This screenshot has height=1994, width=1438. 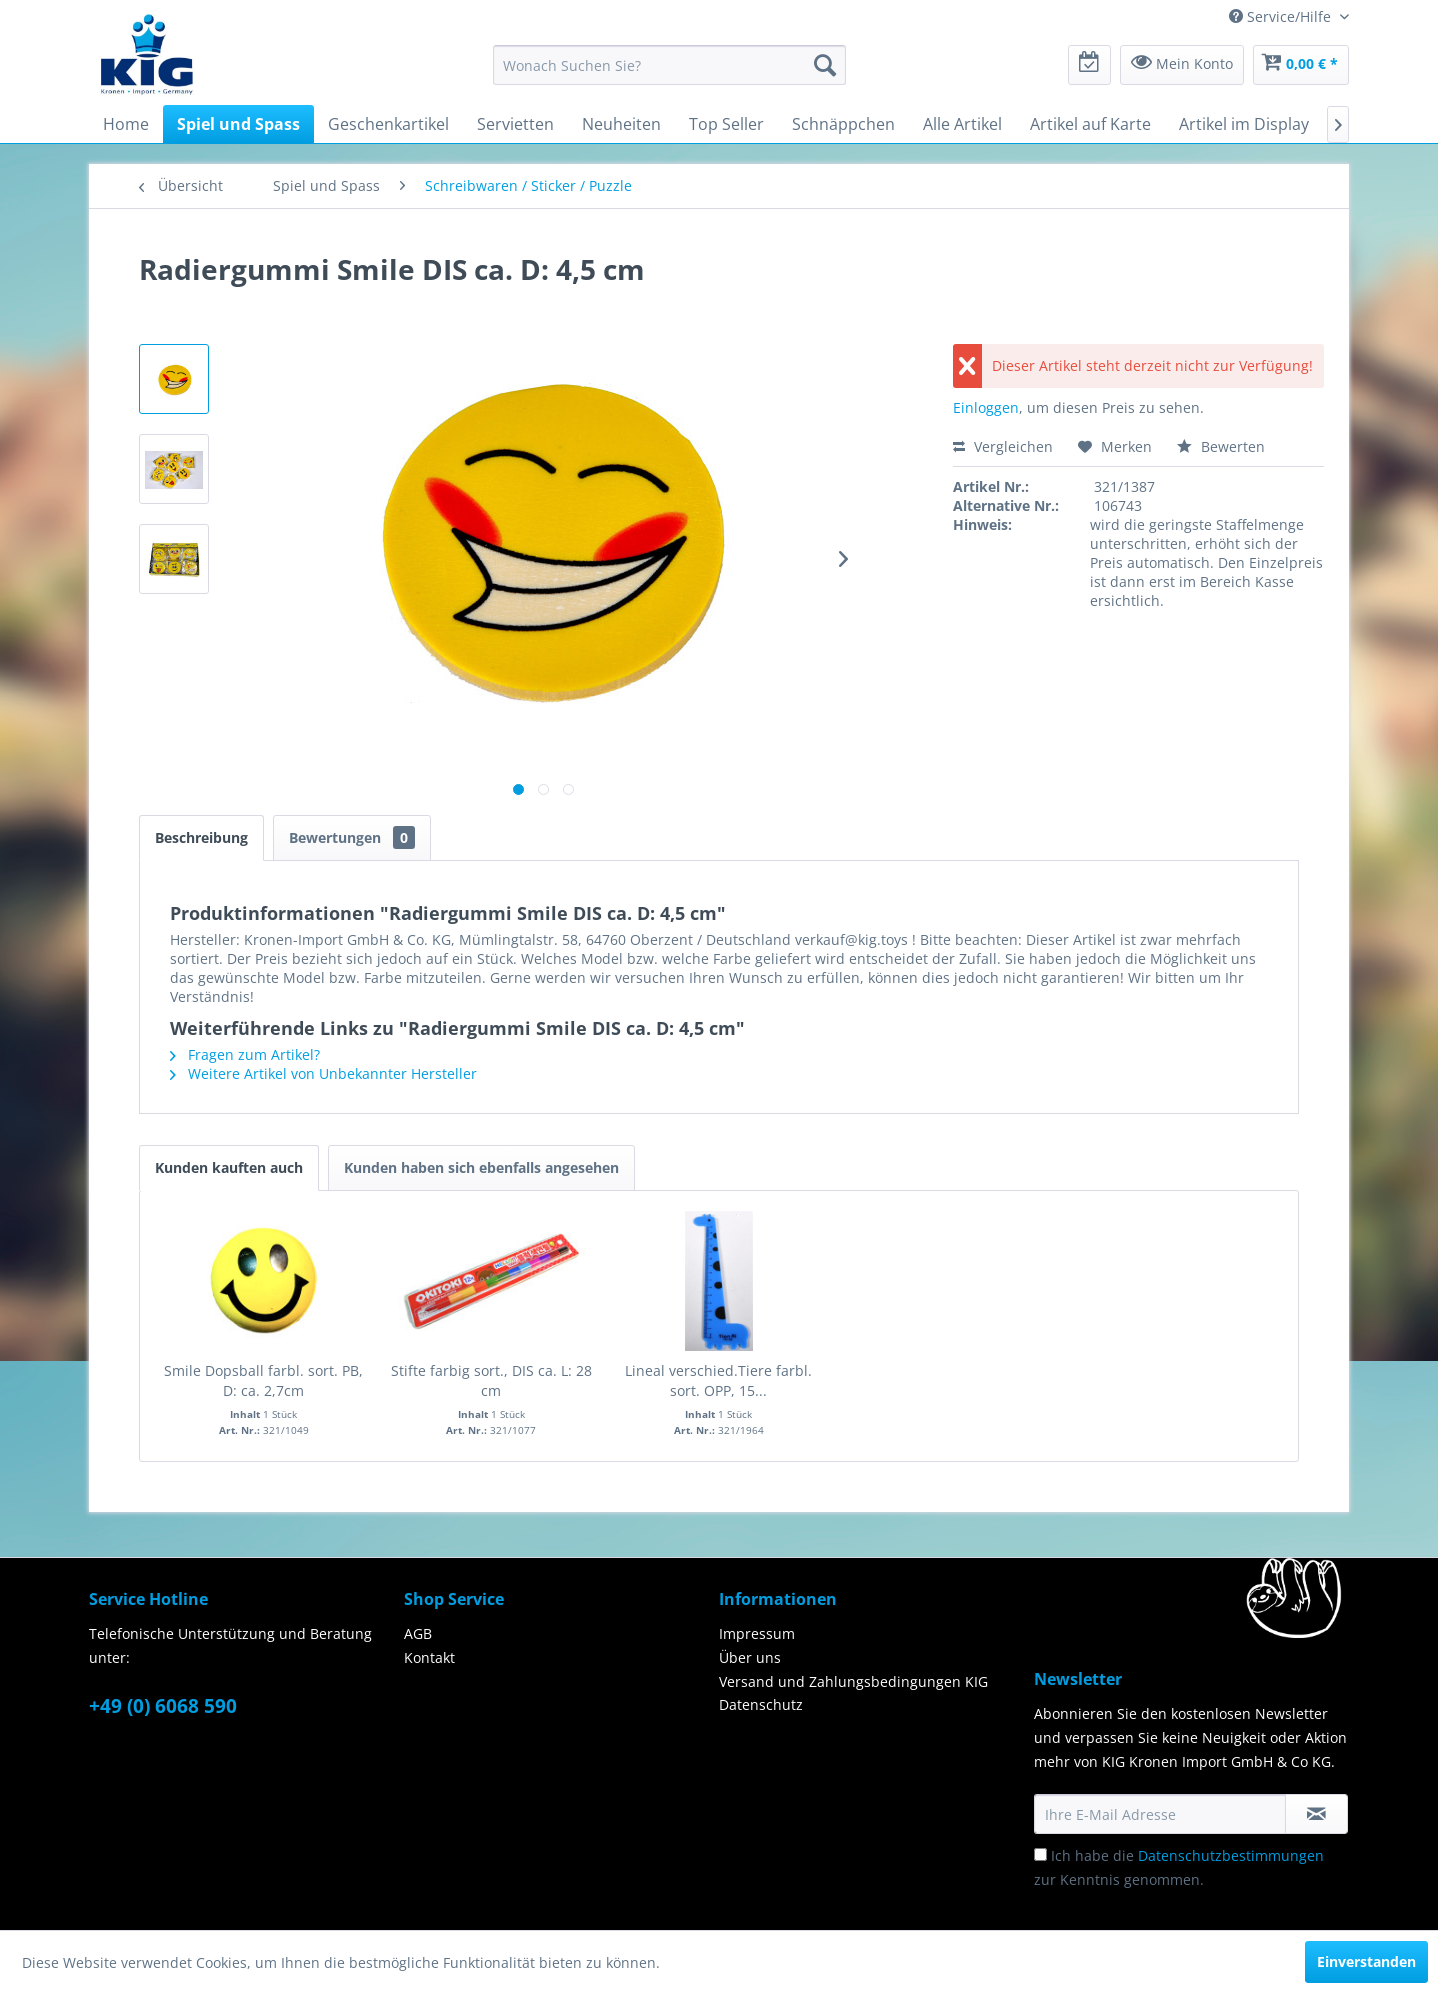 What do you see at coordinates (229, 1167) in the screenshot?
I see `Kunden kauften auch` at bounding box center [229, 1167].